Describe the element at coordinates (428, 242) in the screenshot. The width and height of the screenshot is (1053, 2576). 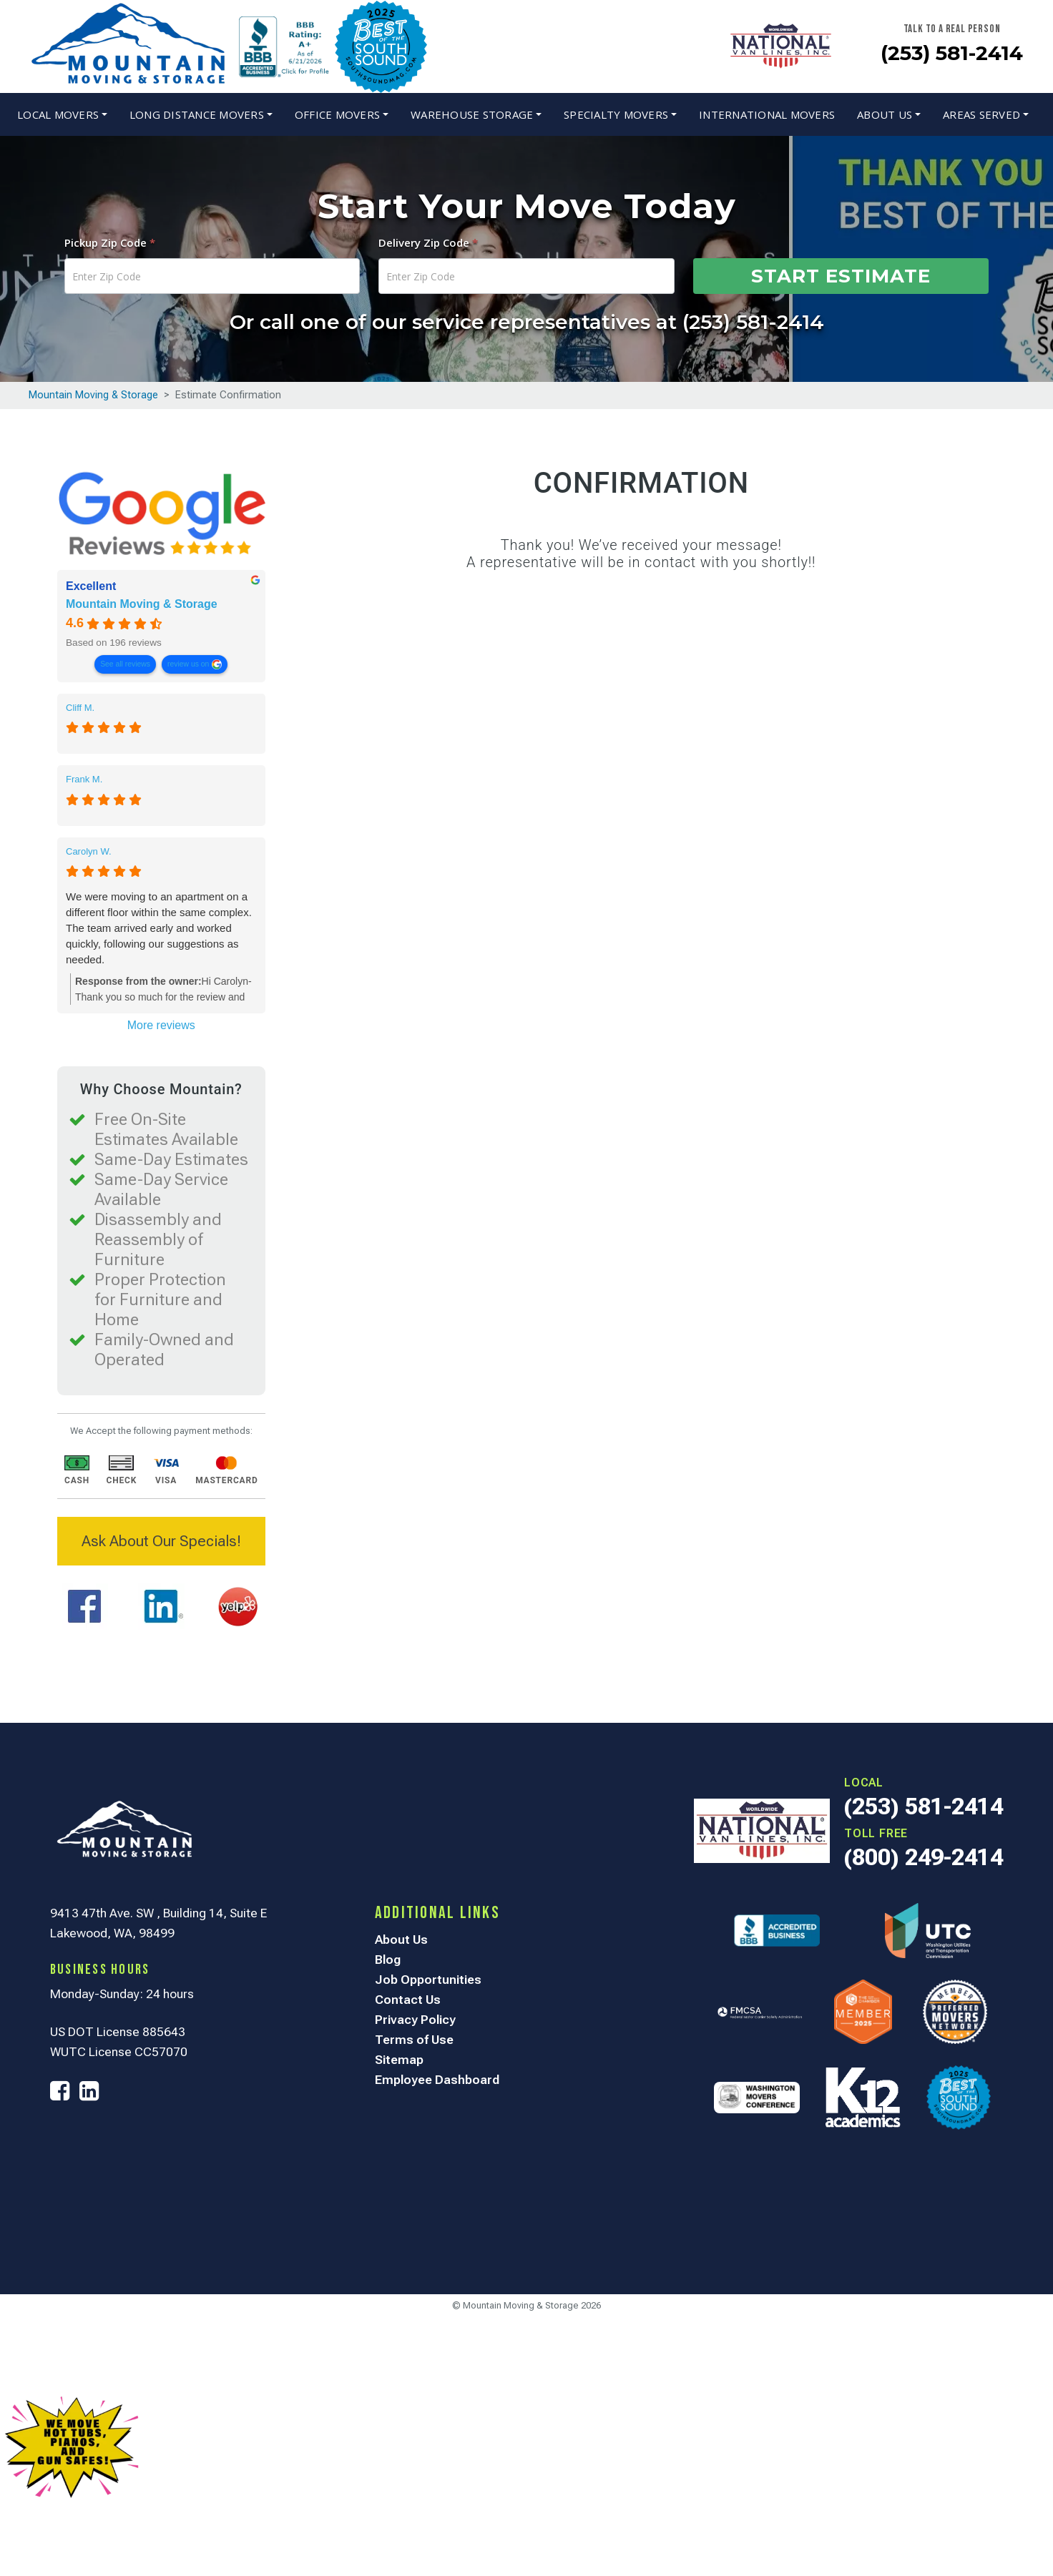
I see `Delivery Zip Code` at that location.